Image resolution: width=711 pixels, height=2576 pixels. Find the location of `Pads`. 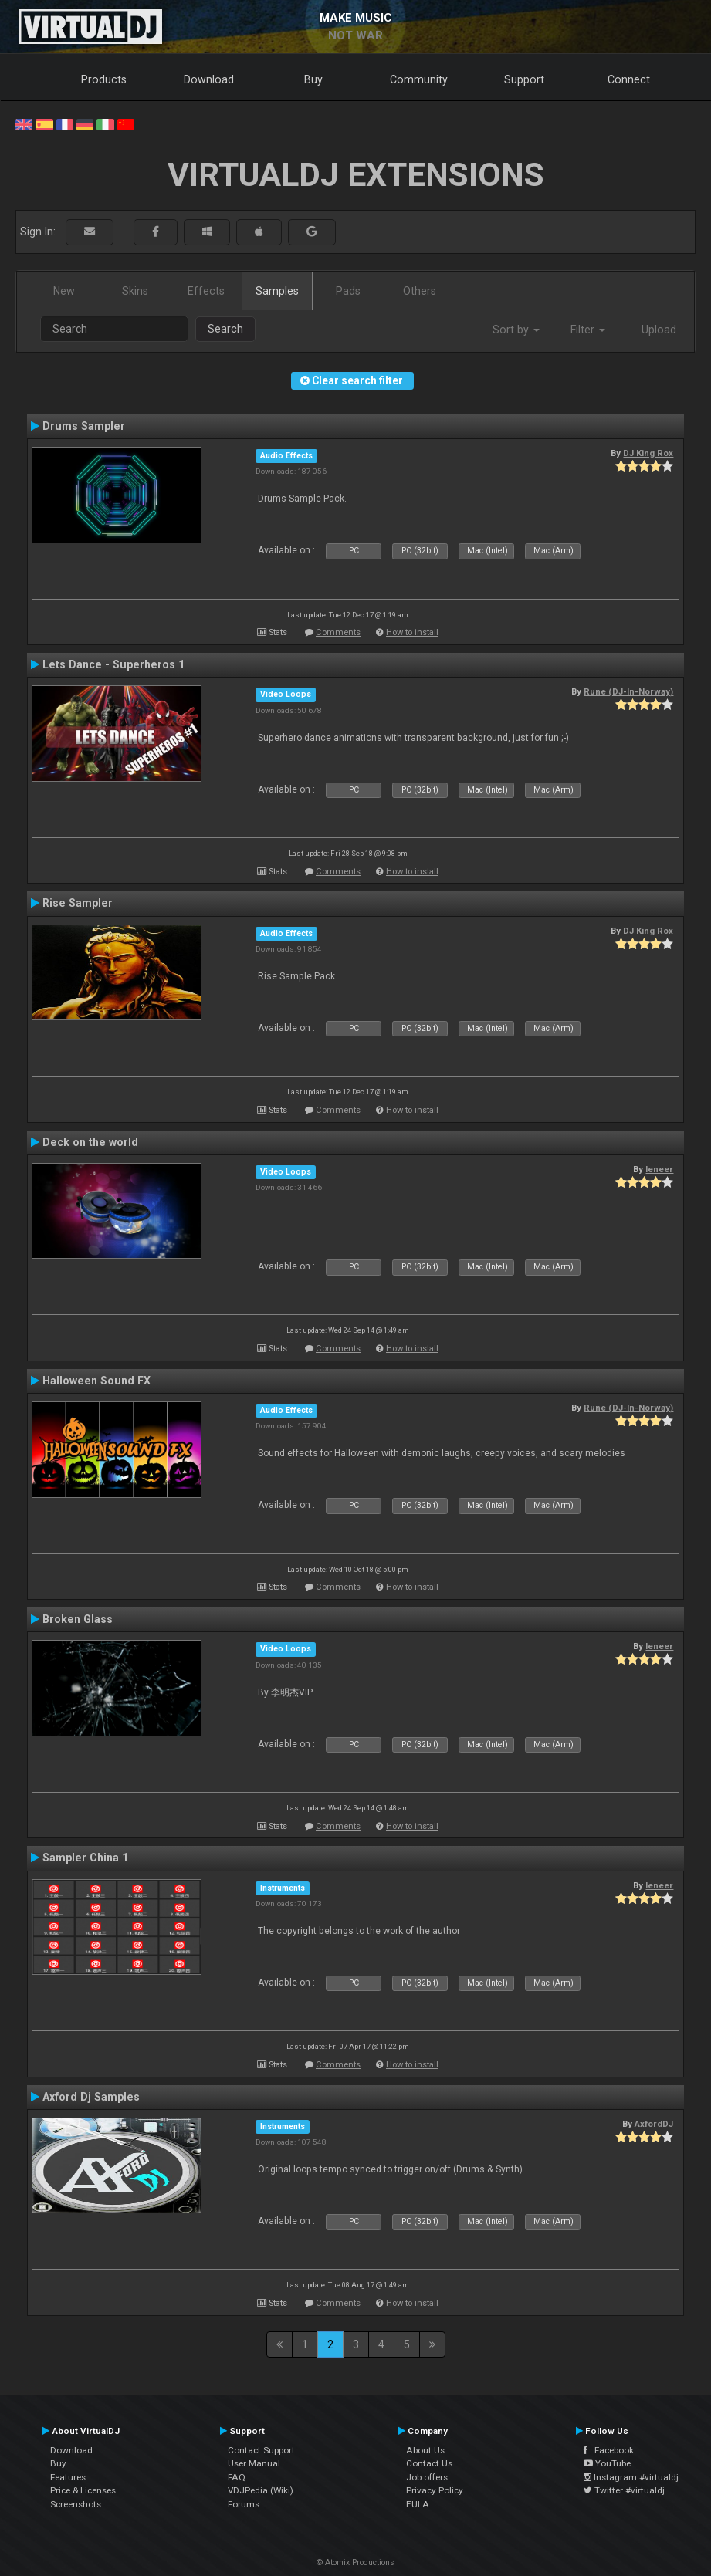

Pads is located at coordinates (348, 291).